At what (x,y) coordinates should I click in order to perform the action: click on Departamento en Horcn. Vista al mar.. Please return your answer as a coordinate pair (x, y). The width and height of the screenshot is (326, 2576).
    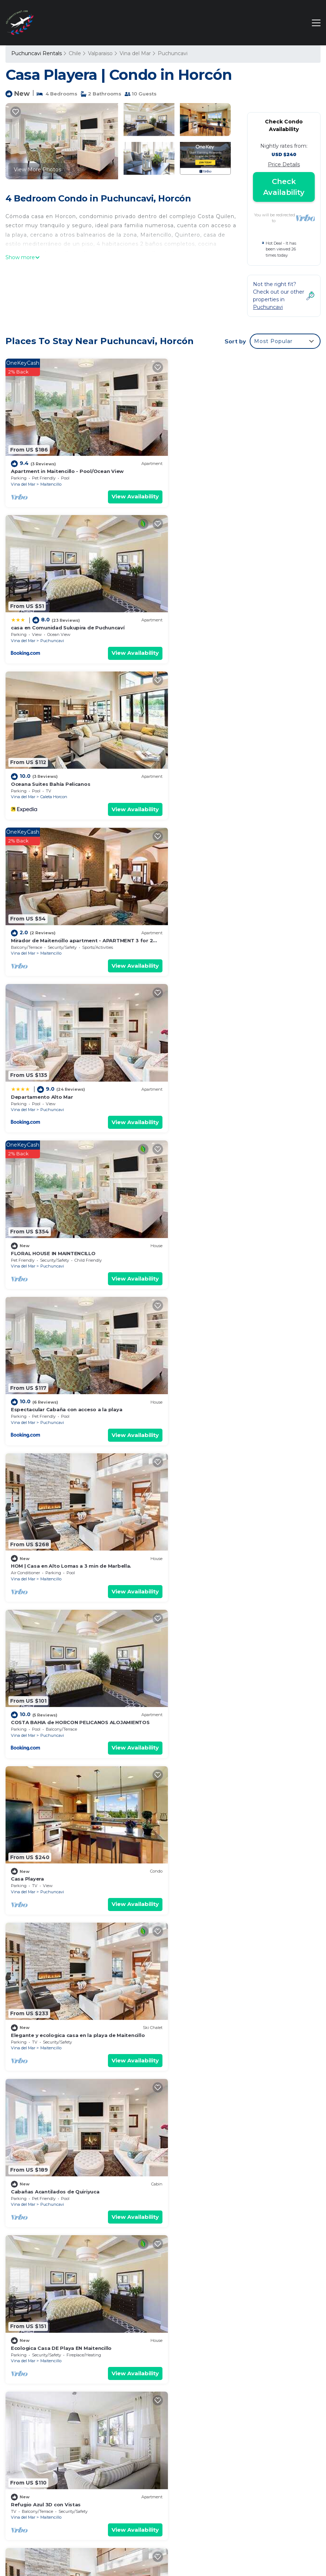
    Looking at the image, I should click on (60, 1829).